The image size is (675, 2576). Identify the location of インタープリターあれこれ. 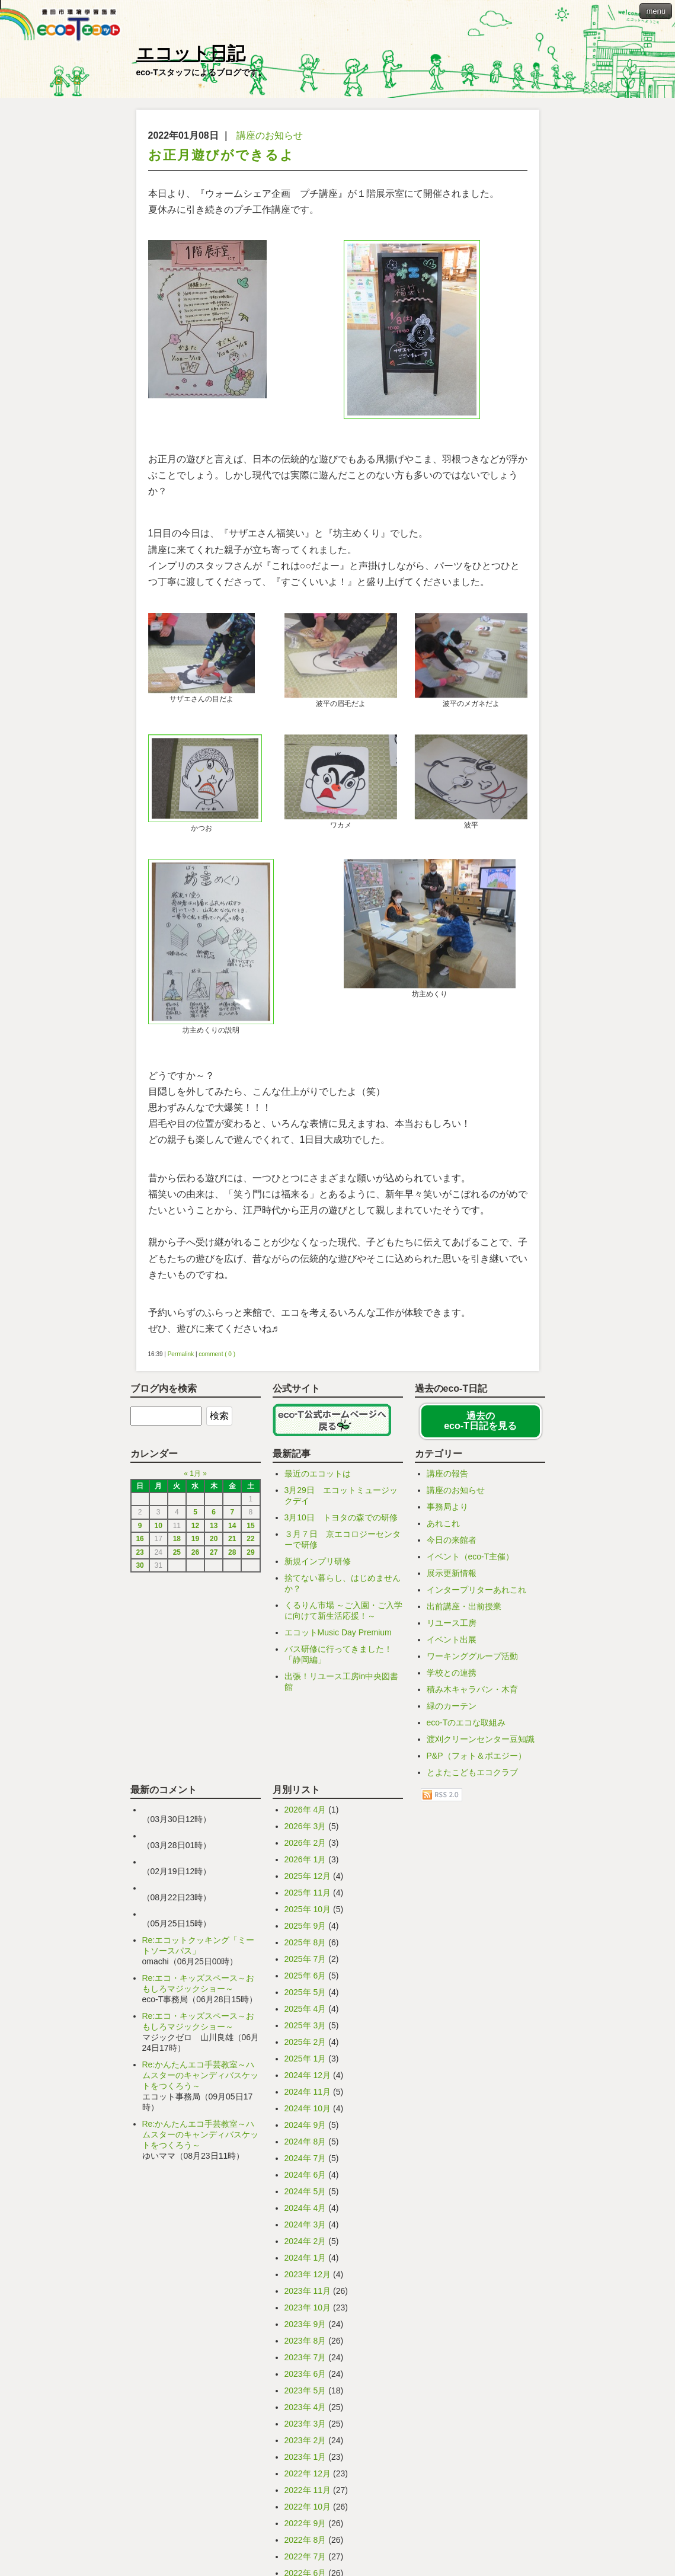
(476, 1744).